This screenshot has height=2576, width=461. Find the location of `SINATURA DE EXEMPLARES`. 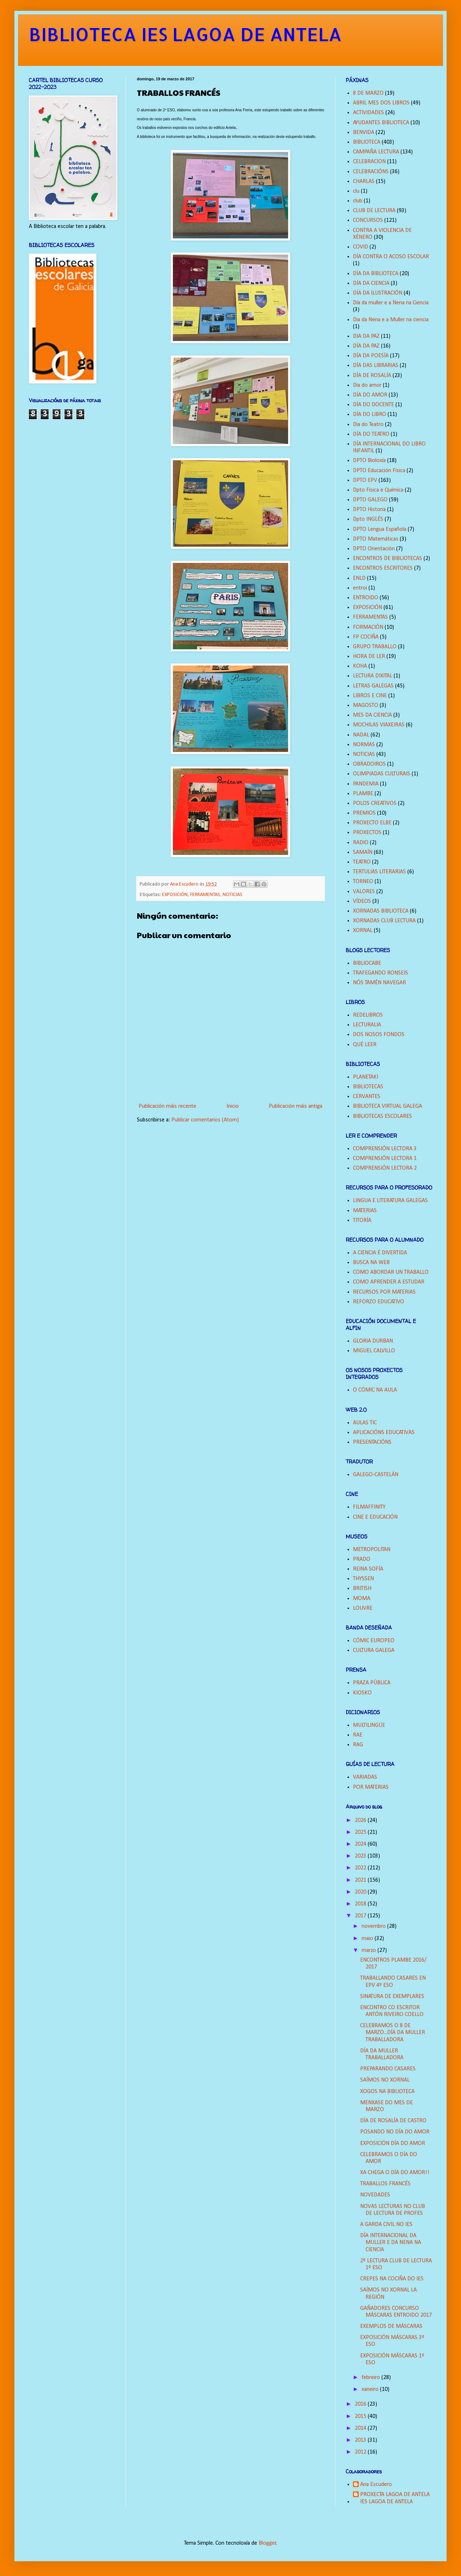

SINATURA DE EXEMPLARES is located at coordinates (392, 1996).